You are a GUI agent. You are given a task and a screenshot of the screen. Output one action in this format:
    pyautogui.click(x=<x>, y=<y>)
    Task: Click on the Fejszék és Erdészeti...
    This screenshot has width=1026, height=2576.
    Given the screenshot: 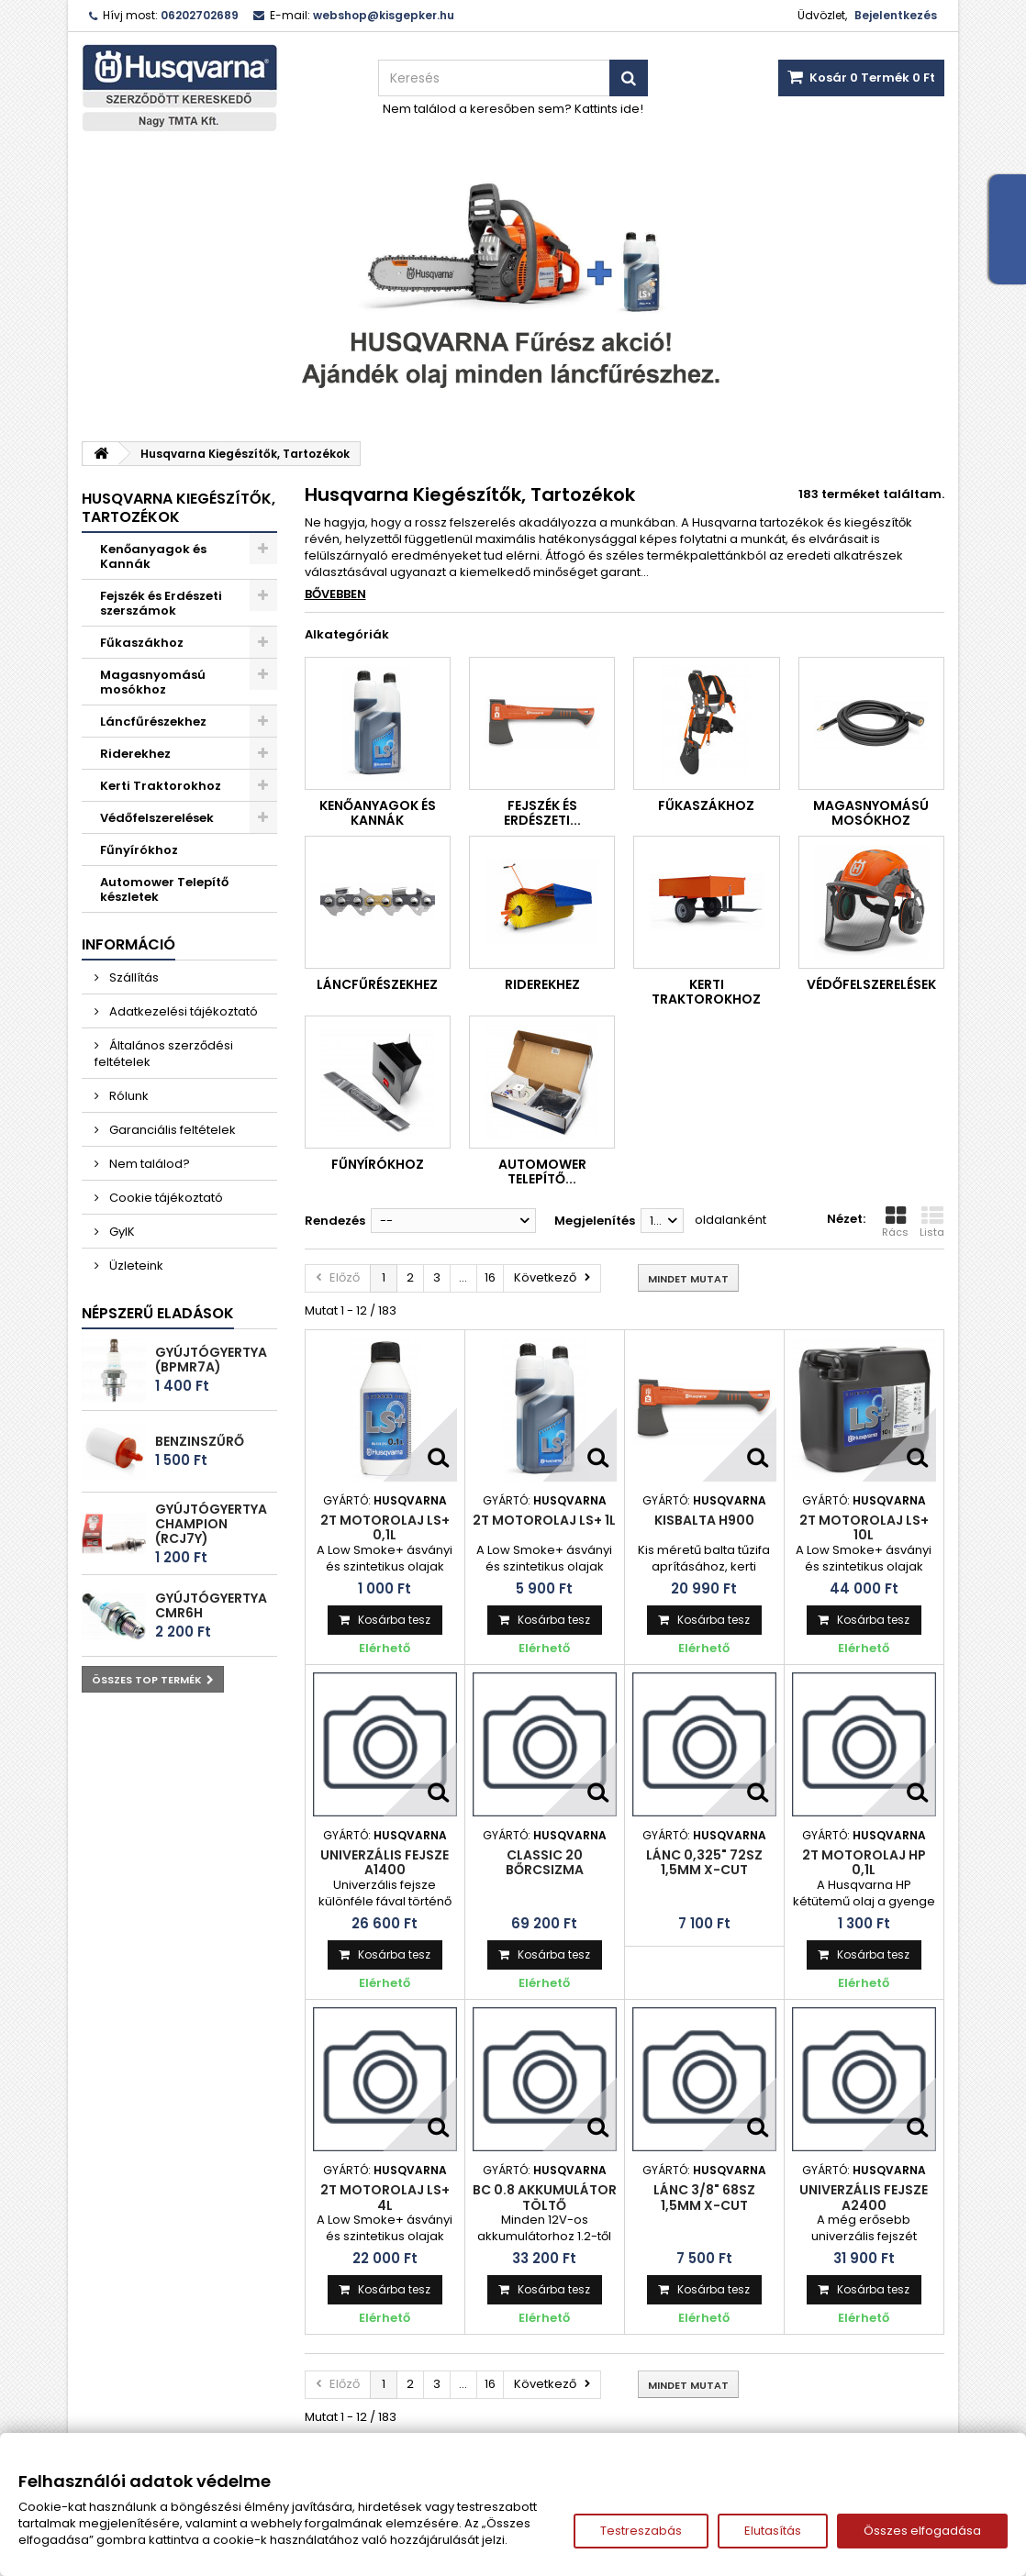 What is the action you would take?
    pyautogui.click(x=542, y=812)
    